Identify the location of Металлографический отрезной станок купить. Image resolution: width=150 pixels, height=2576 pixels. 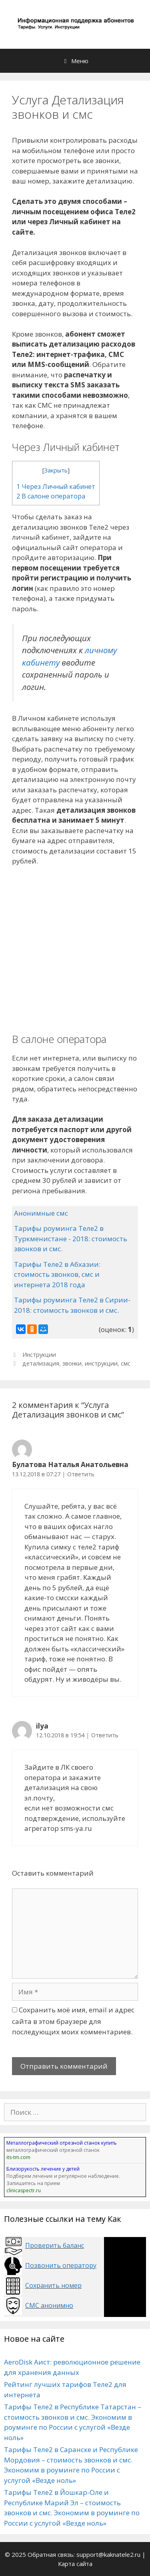
(61, 2142).